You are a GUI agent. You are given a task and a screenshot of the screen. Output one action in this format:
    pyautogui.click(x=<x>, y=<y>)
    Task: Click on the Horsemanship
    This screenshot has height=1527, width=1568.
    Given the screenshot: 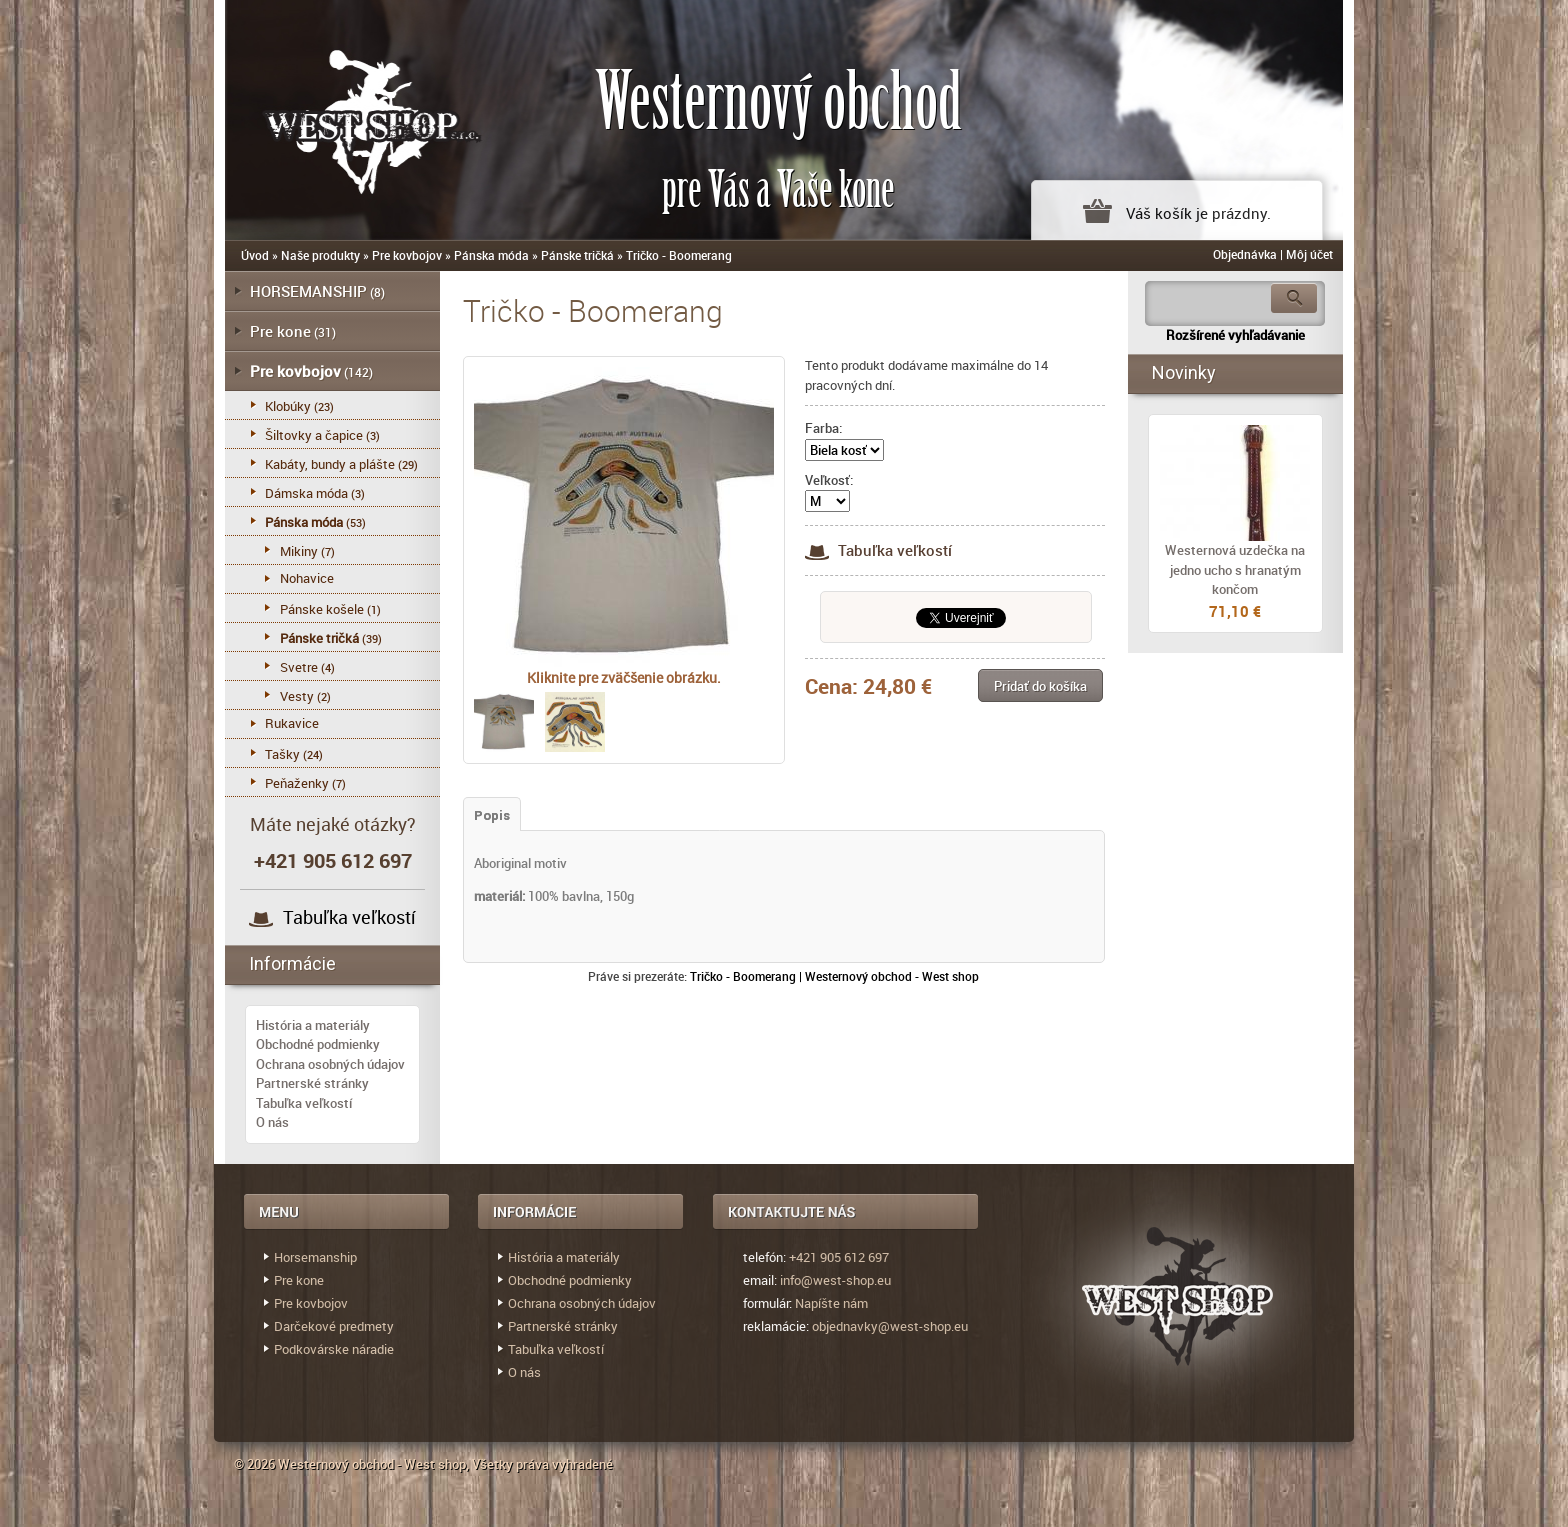 What is the action you would take?
    pyautogui.click(x=315, y=1257)
    